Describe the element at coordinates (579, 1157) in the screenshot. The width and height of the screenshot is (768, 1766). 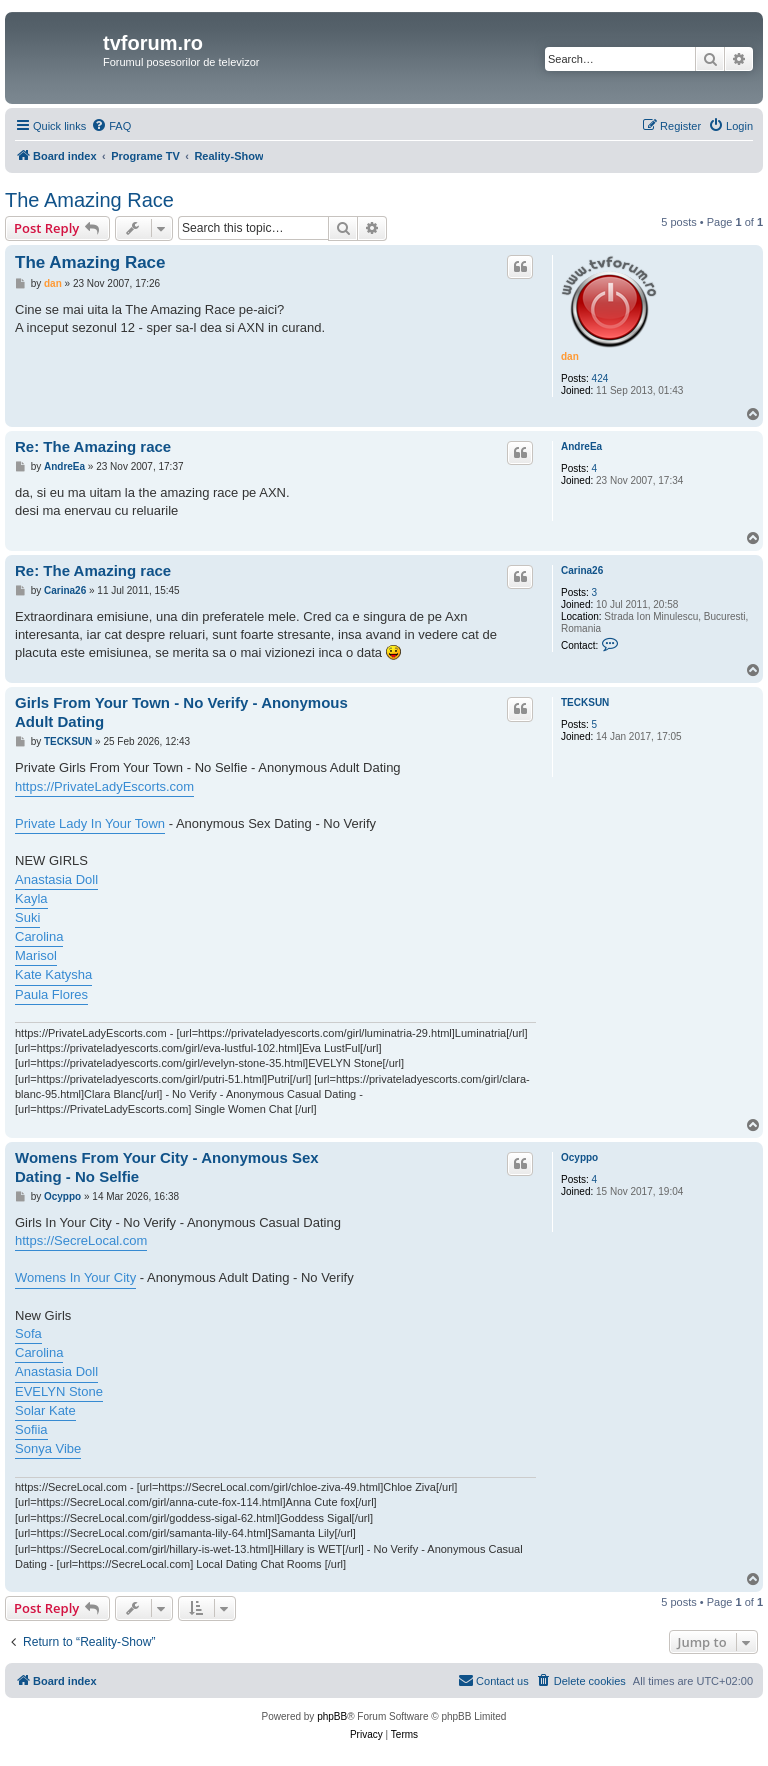
I see `Ocyppo` at that location.